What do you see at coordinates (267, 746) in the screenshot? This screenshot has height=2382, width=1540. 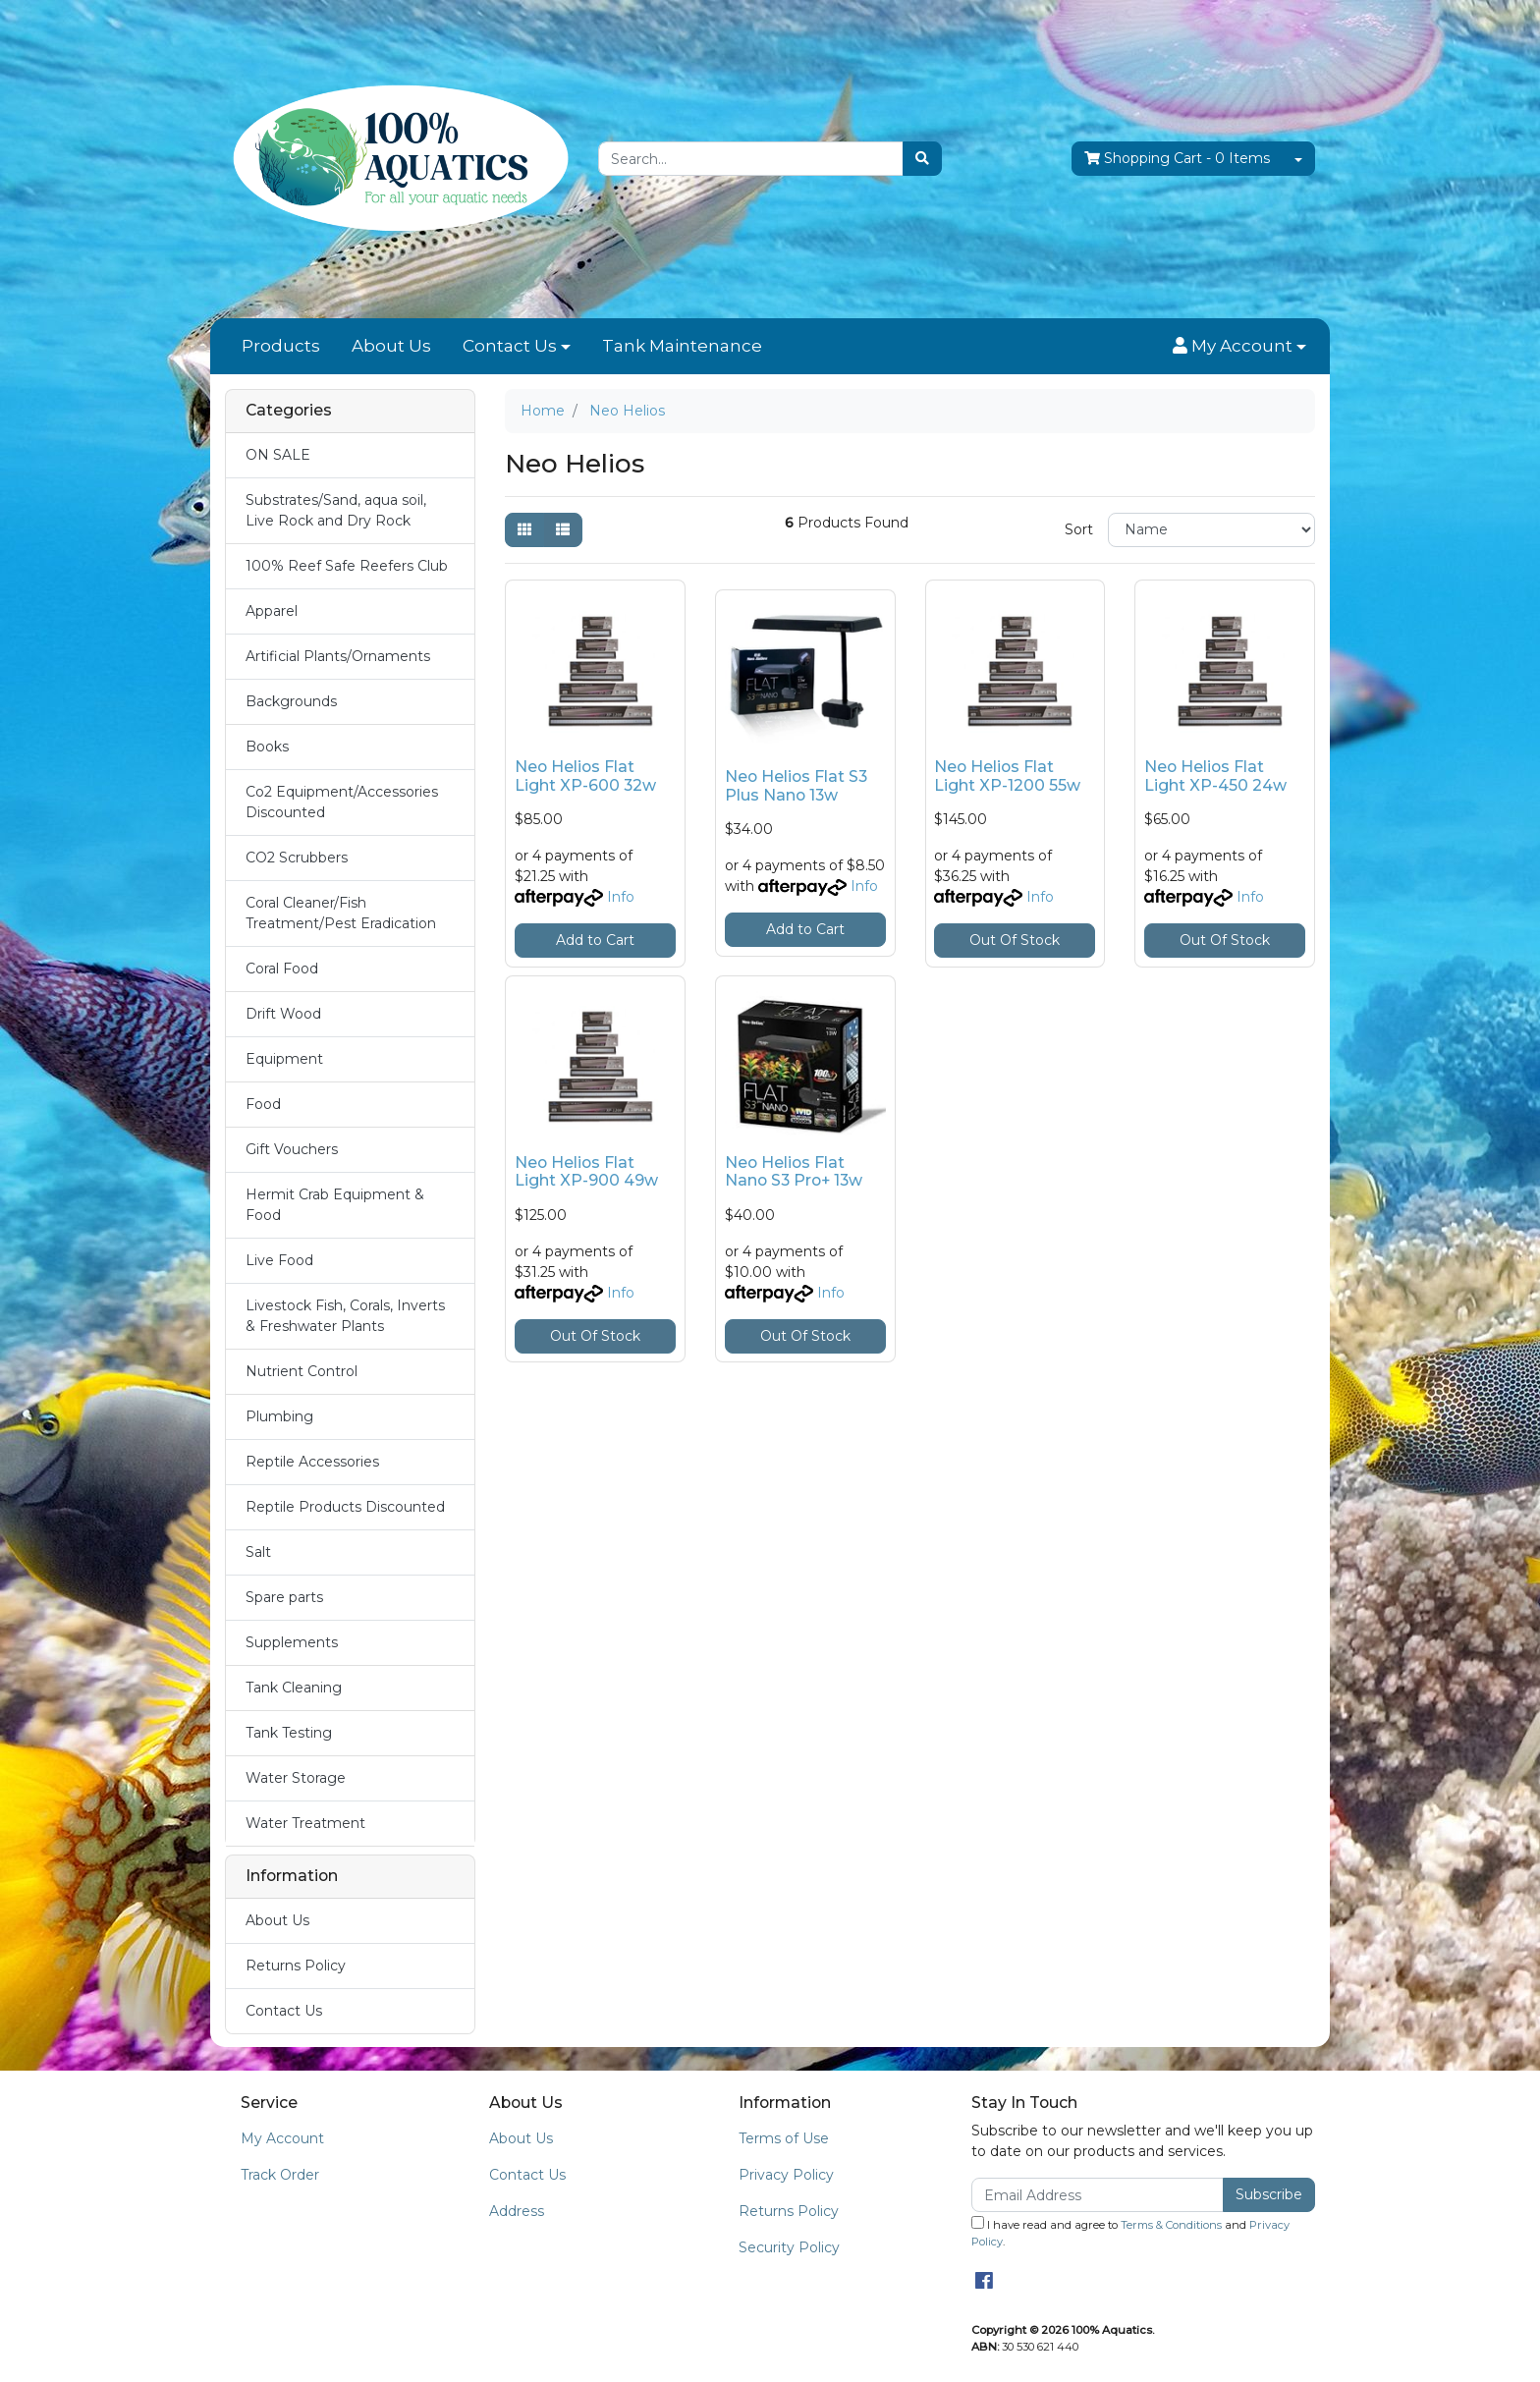 I see `Books` at bounding box center [267, 746].